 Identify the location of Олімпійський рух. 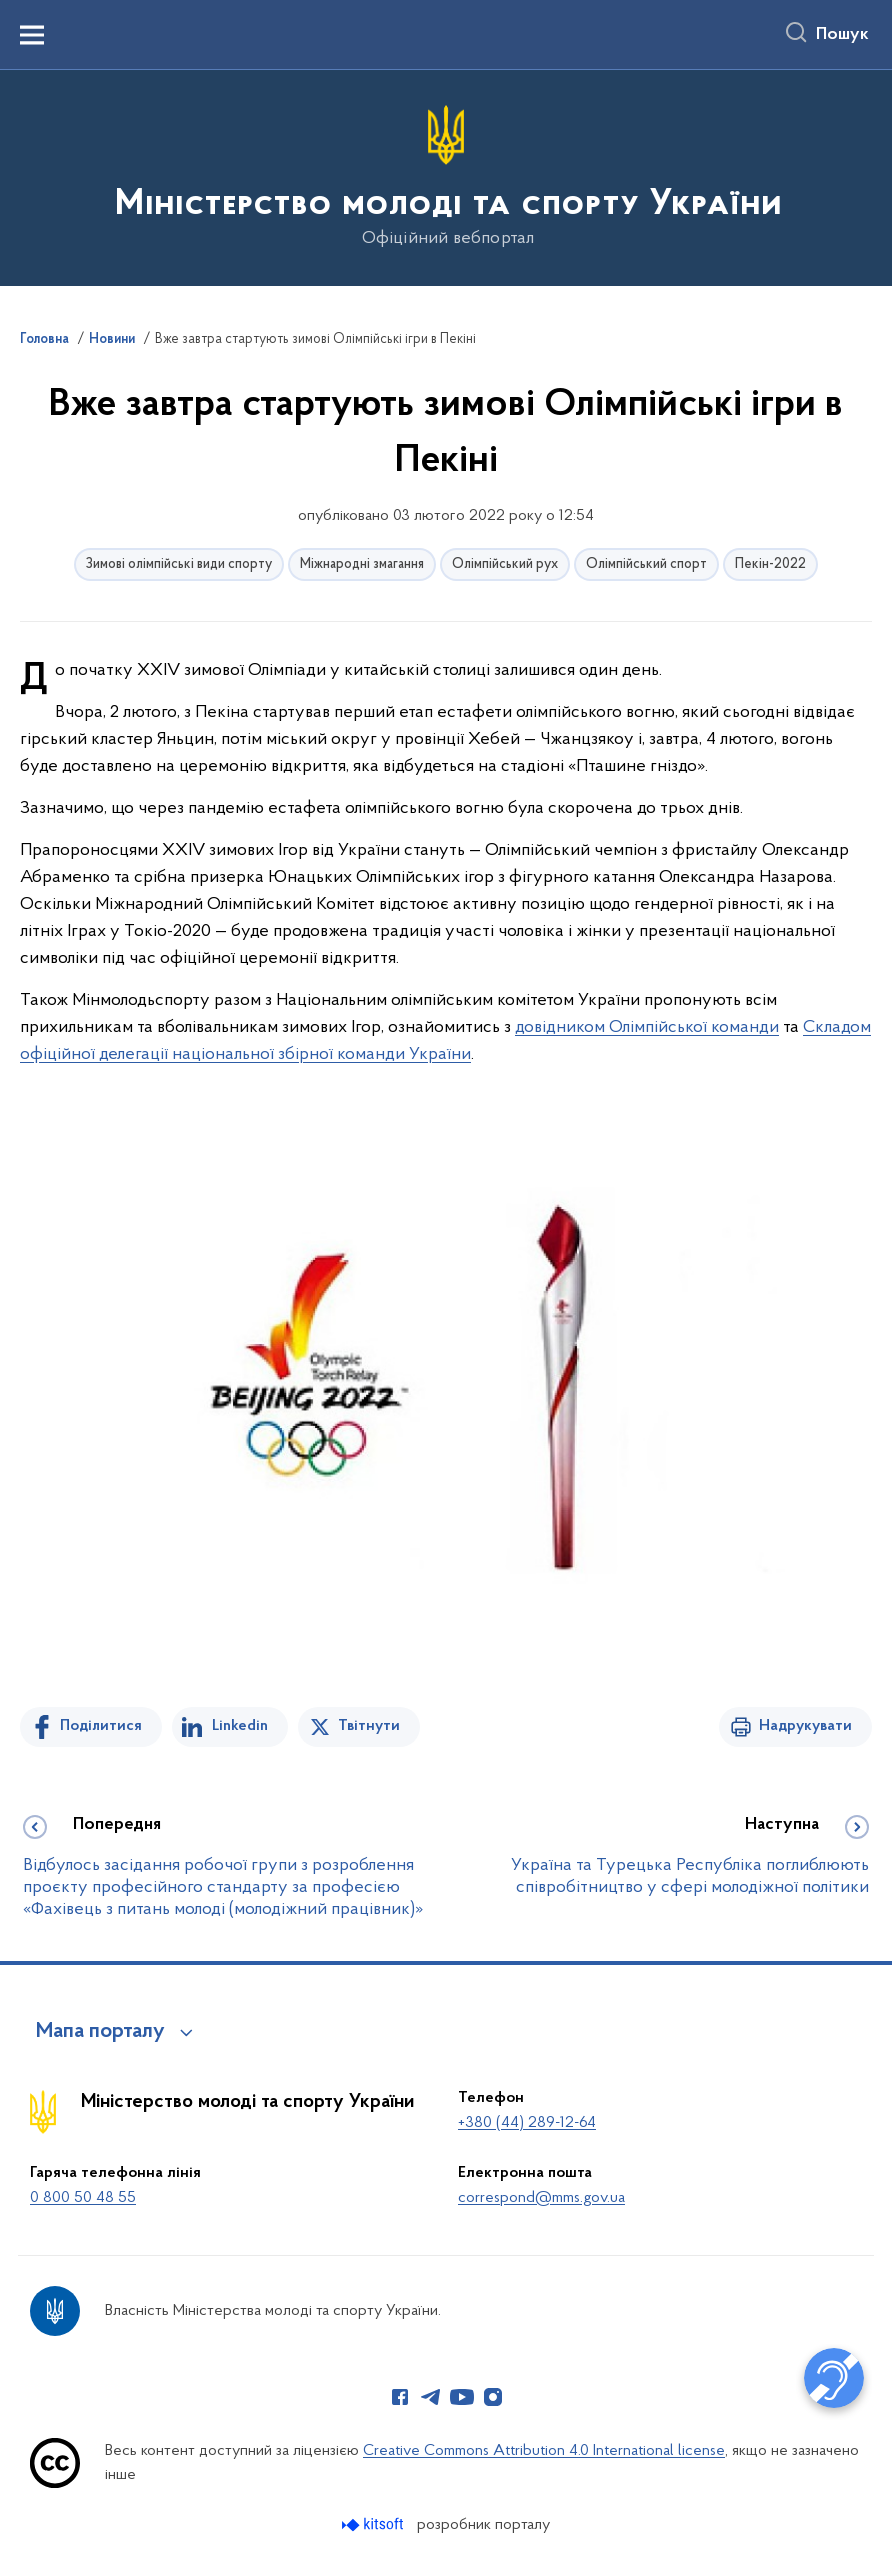
(505, 564).